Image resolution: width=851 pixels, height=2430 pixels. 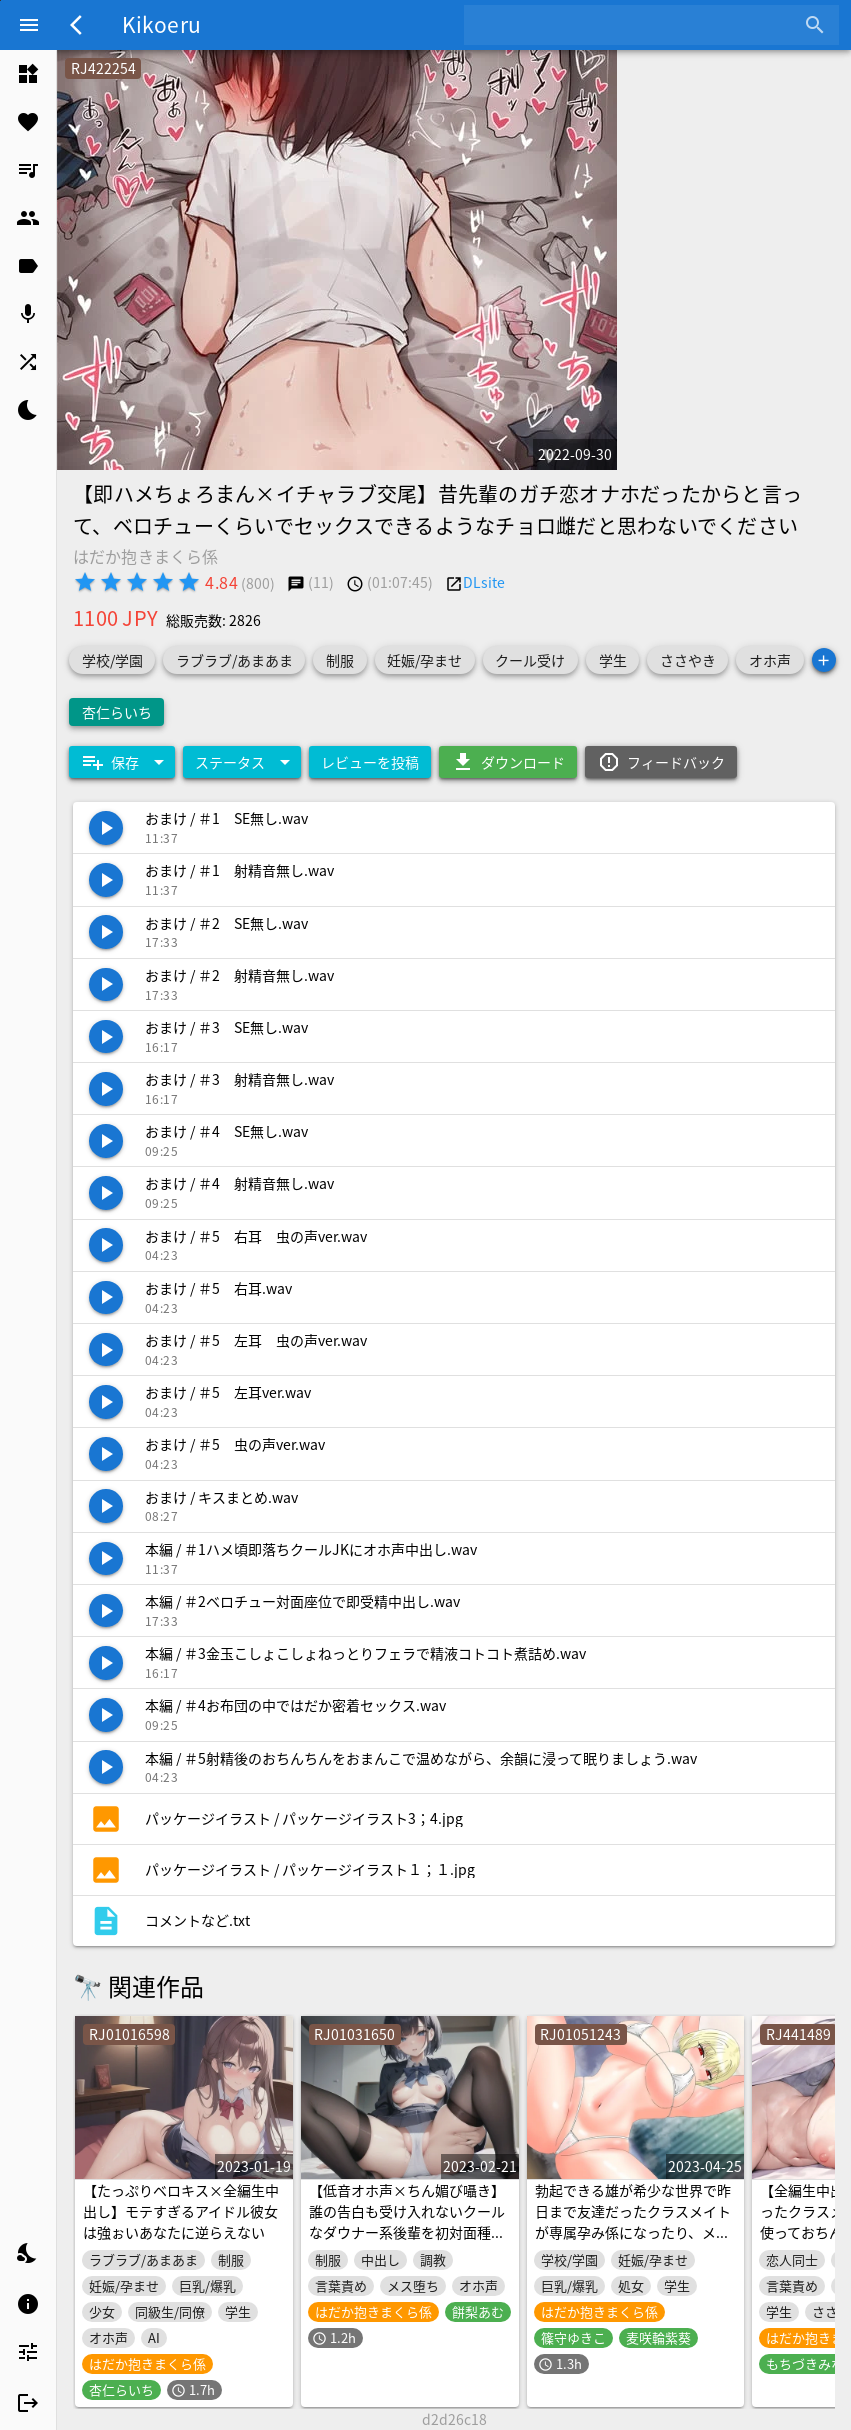 I want to click on Kikoeru, so click(x=161, y=24).